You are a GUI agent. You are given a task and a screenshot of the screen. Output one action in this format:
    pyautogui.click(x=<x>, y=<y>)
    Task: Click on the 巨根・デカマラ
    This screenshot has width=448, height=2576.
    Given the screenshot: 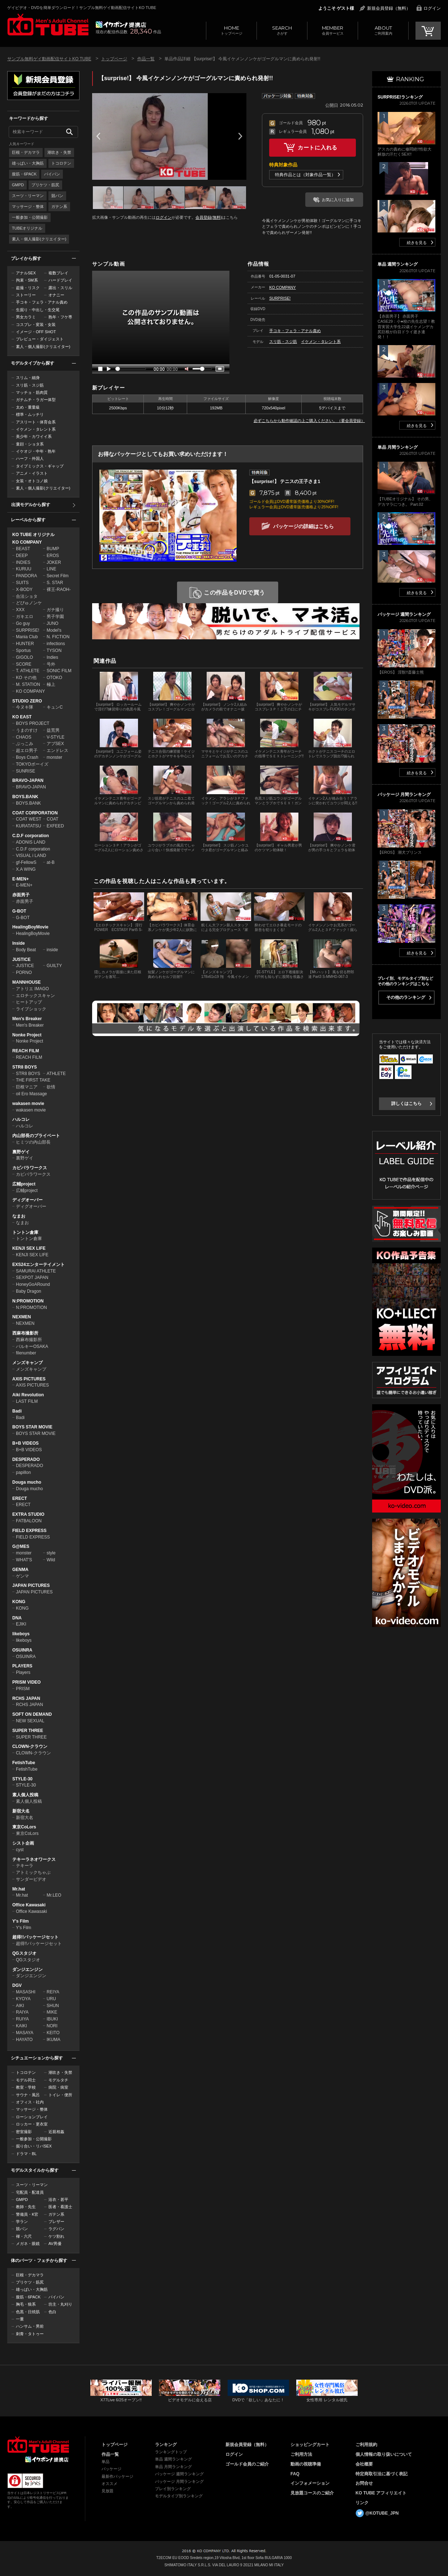 What is the action you would take?
    pyautogui.click(x=26, y=152)
    